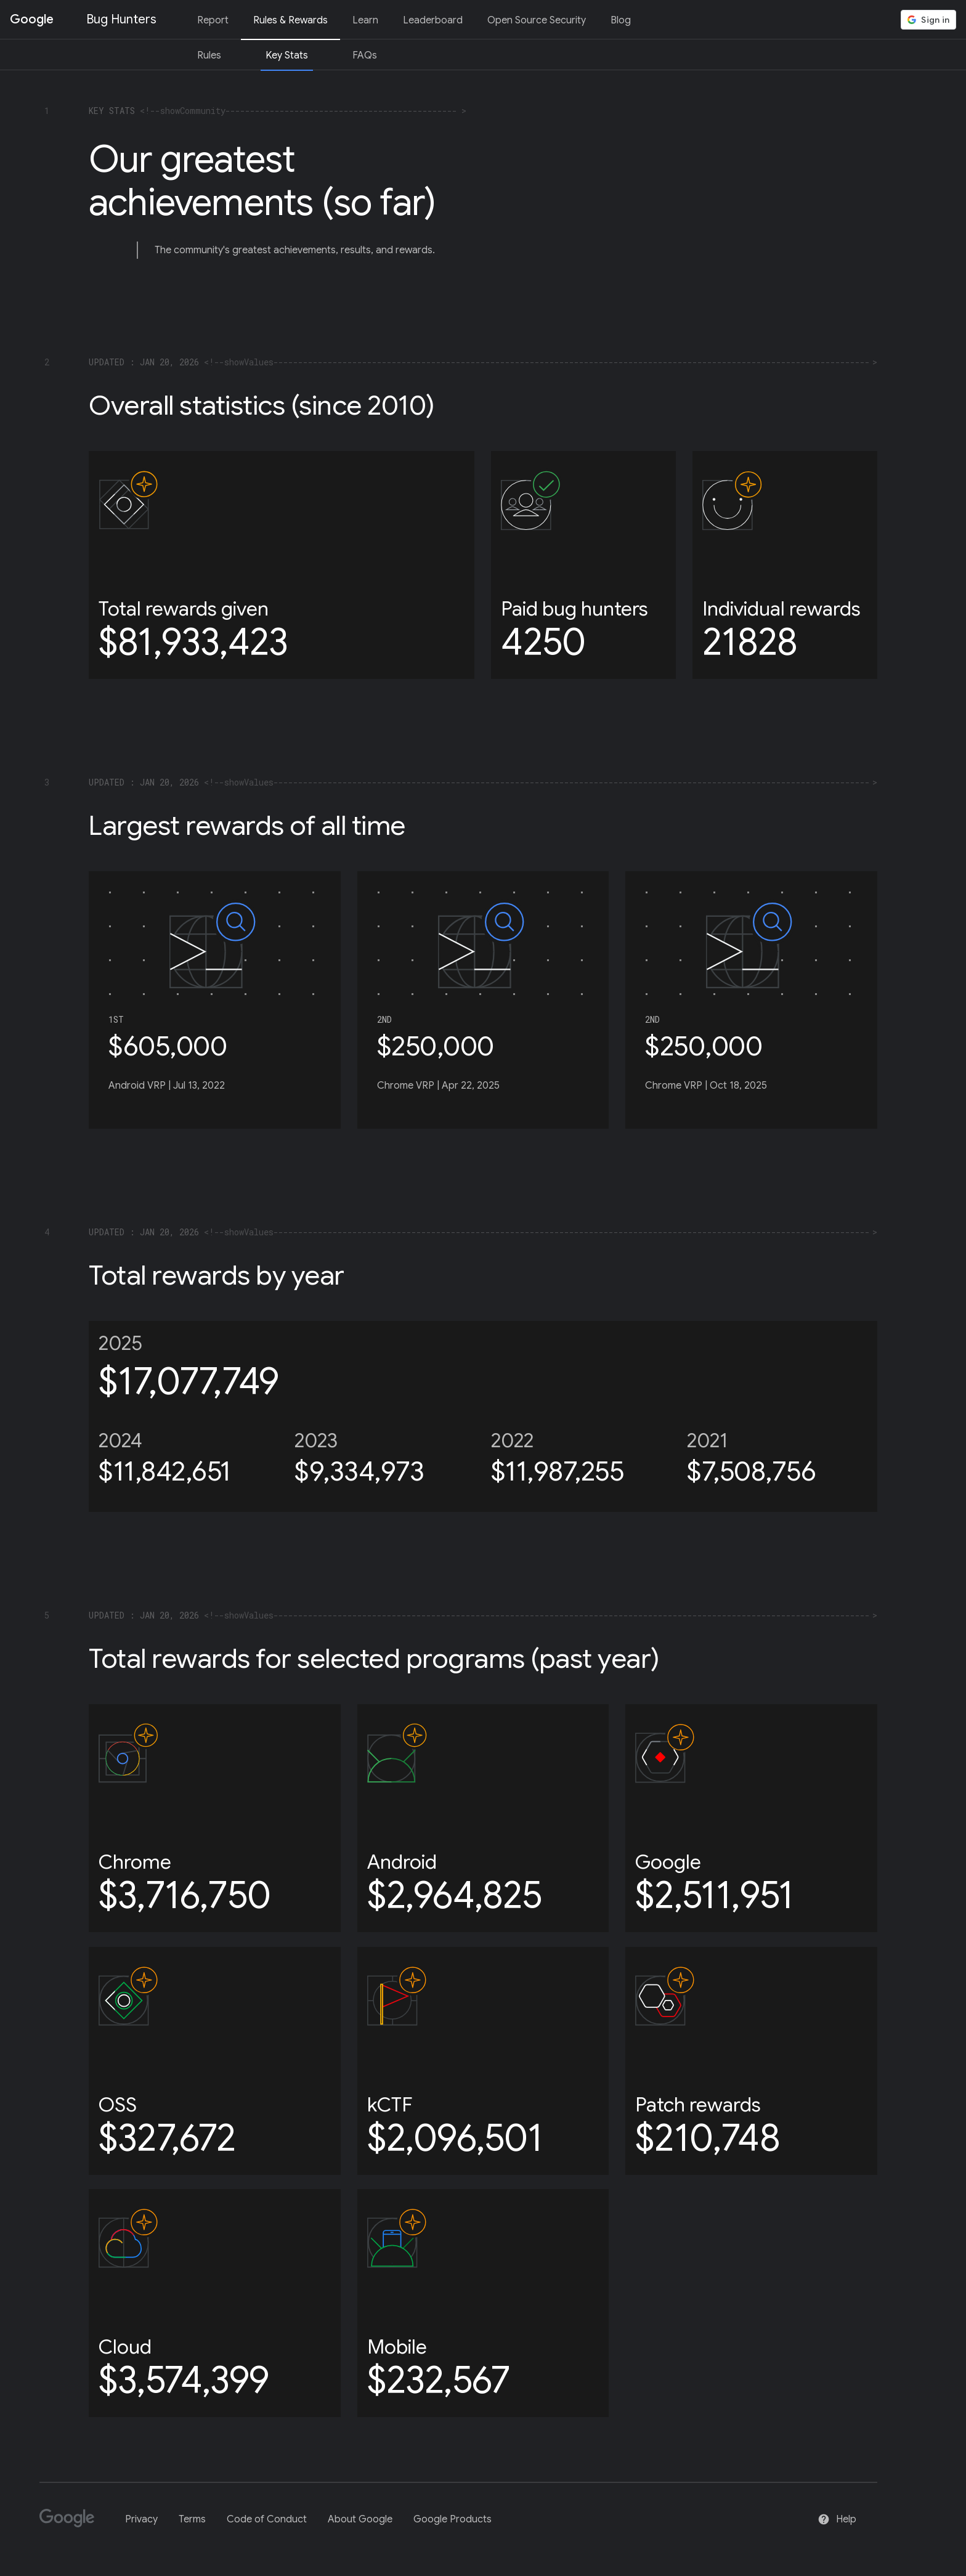  What do you see at coordinates (192, 2519) in the screenshot?
I see `Terms` at bounding box center [192, 2519].